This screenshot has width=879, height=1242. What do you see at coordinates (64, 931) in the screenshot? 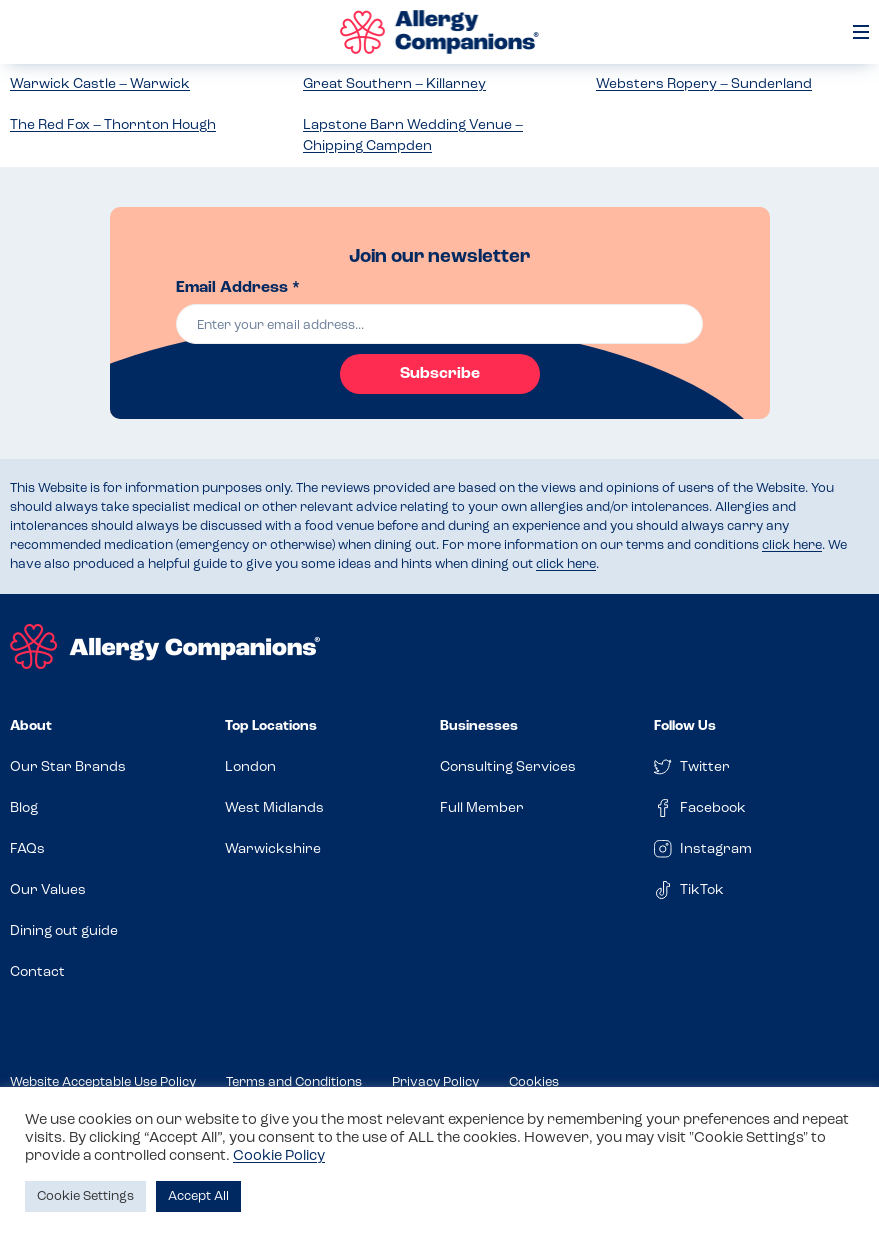
I see `Dining out guide` at bounding box center [64, 931].